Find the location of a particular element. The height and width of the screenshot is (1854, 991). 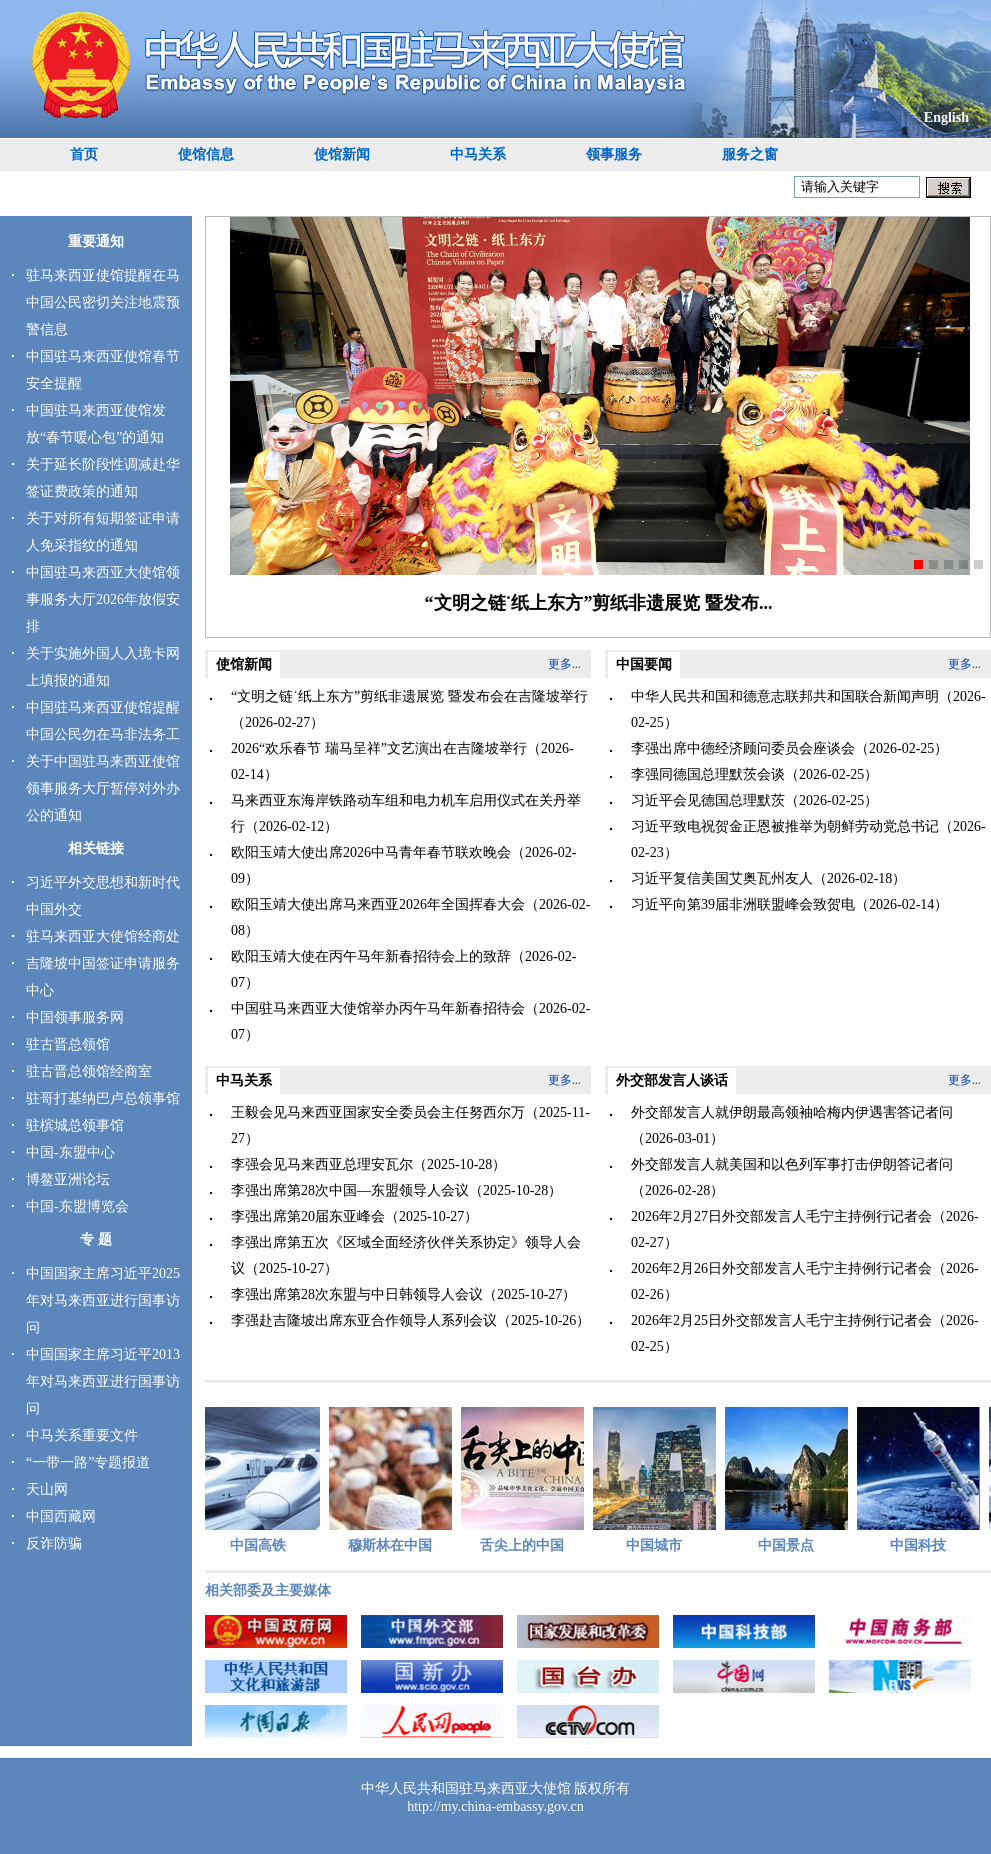

中国领事服务网 is located at coordinates (75, 1017).